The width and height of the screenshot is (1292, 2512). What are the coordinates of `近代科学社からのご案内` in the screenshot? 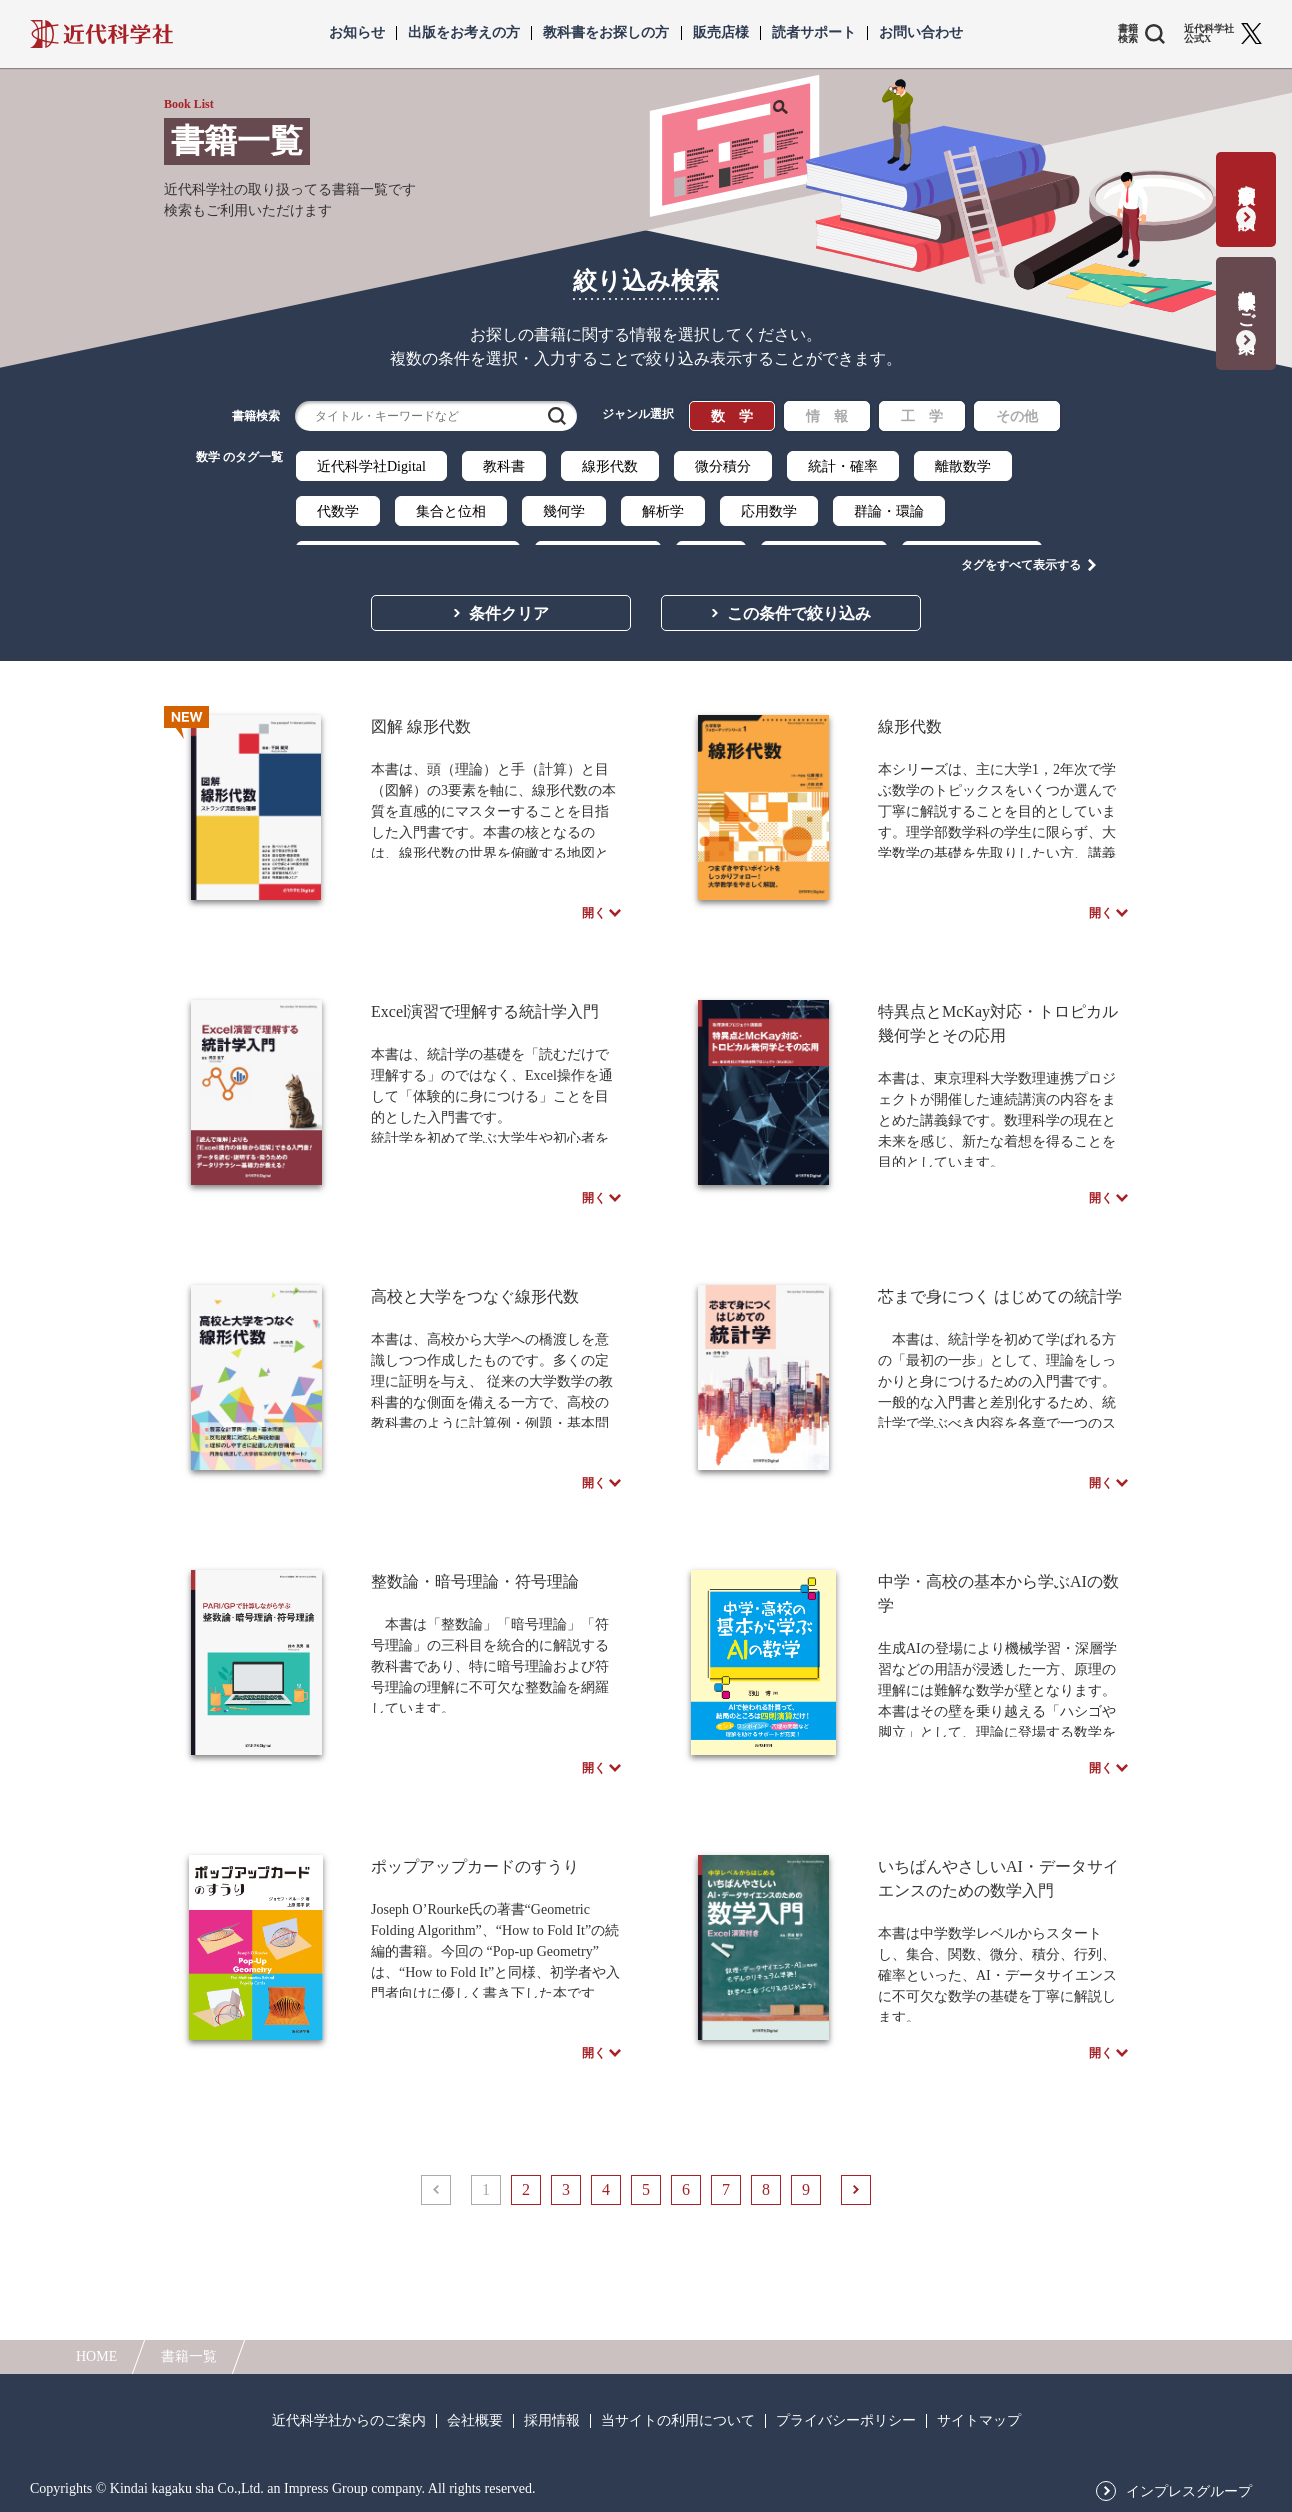 It's located at (349, 2421).